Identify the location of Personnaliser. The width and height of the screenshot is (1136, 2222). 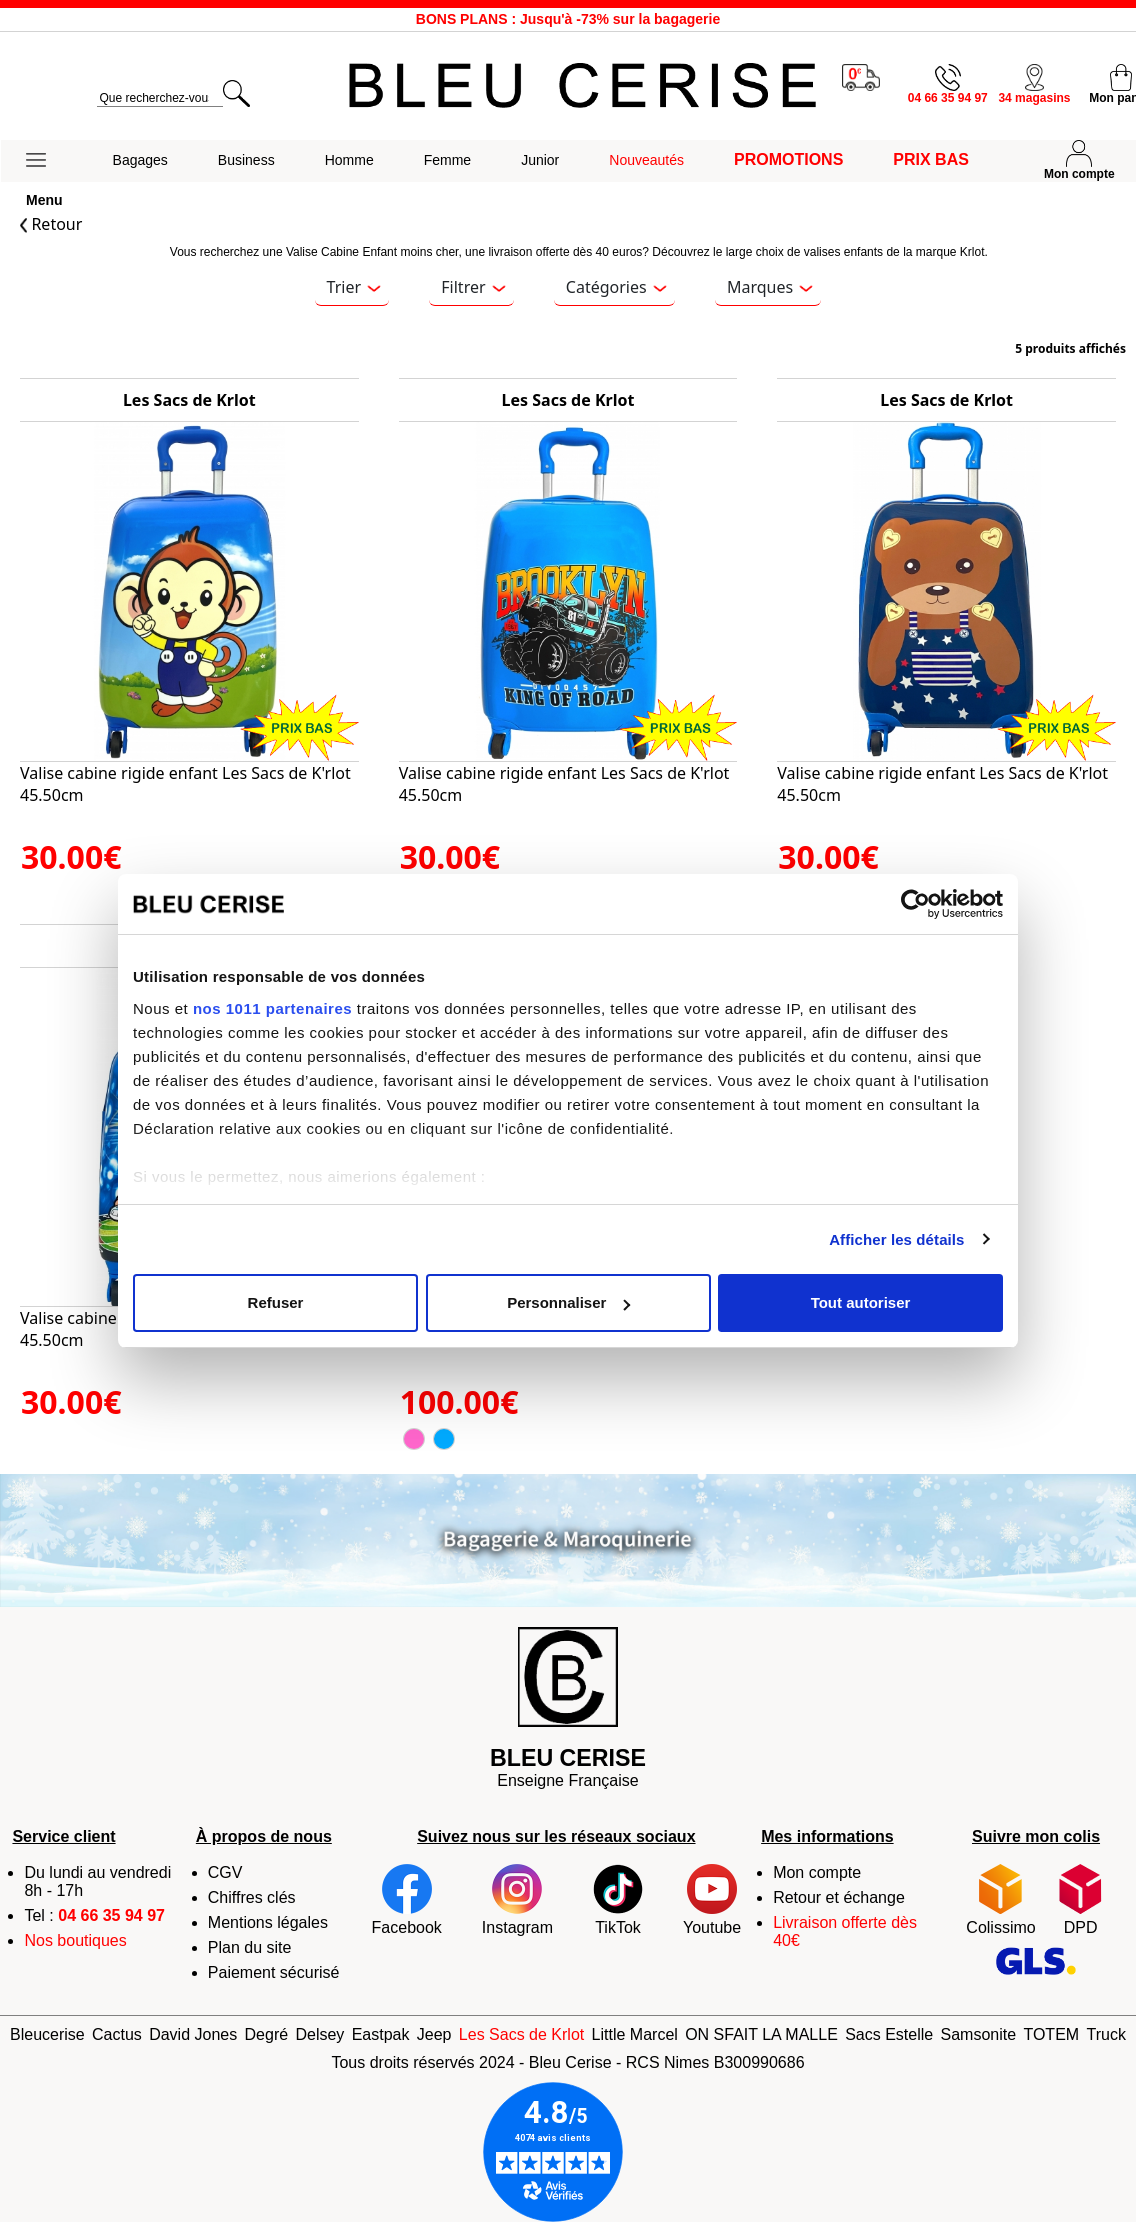
(568, 1302).